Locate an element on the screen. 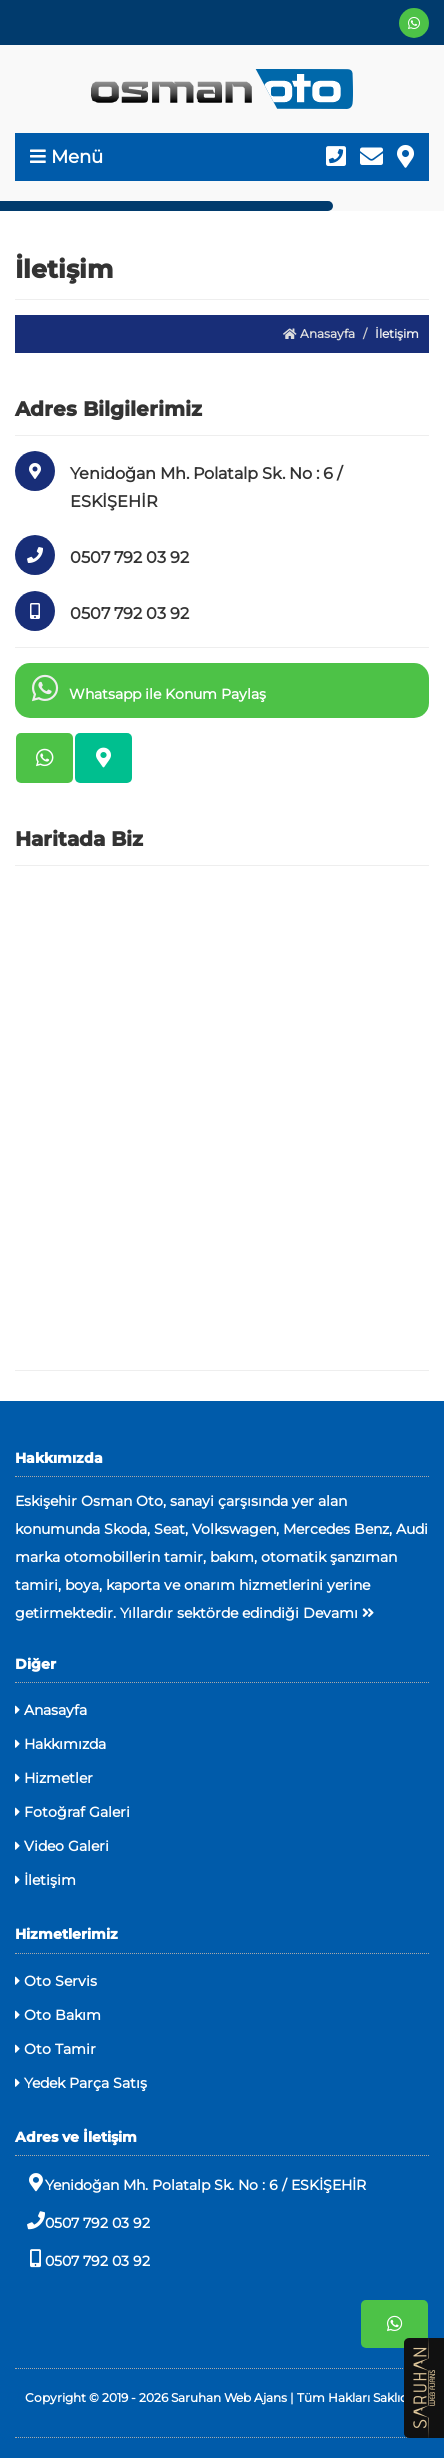 The height and width of the screenshot is (2458, 444). Whatsapp ile Konum Paylaş is located at coordinates (145, 688).